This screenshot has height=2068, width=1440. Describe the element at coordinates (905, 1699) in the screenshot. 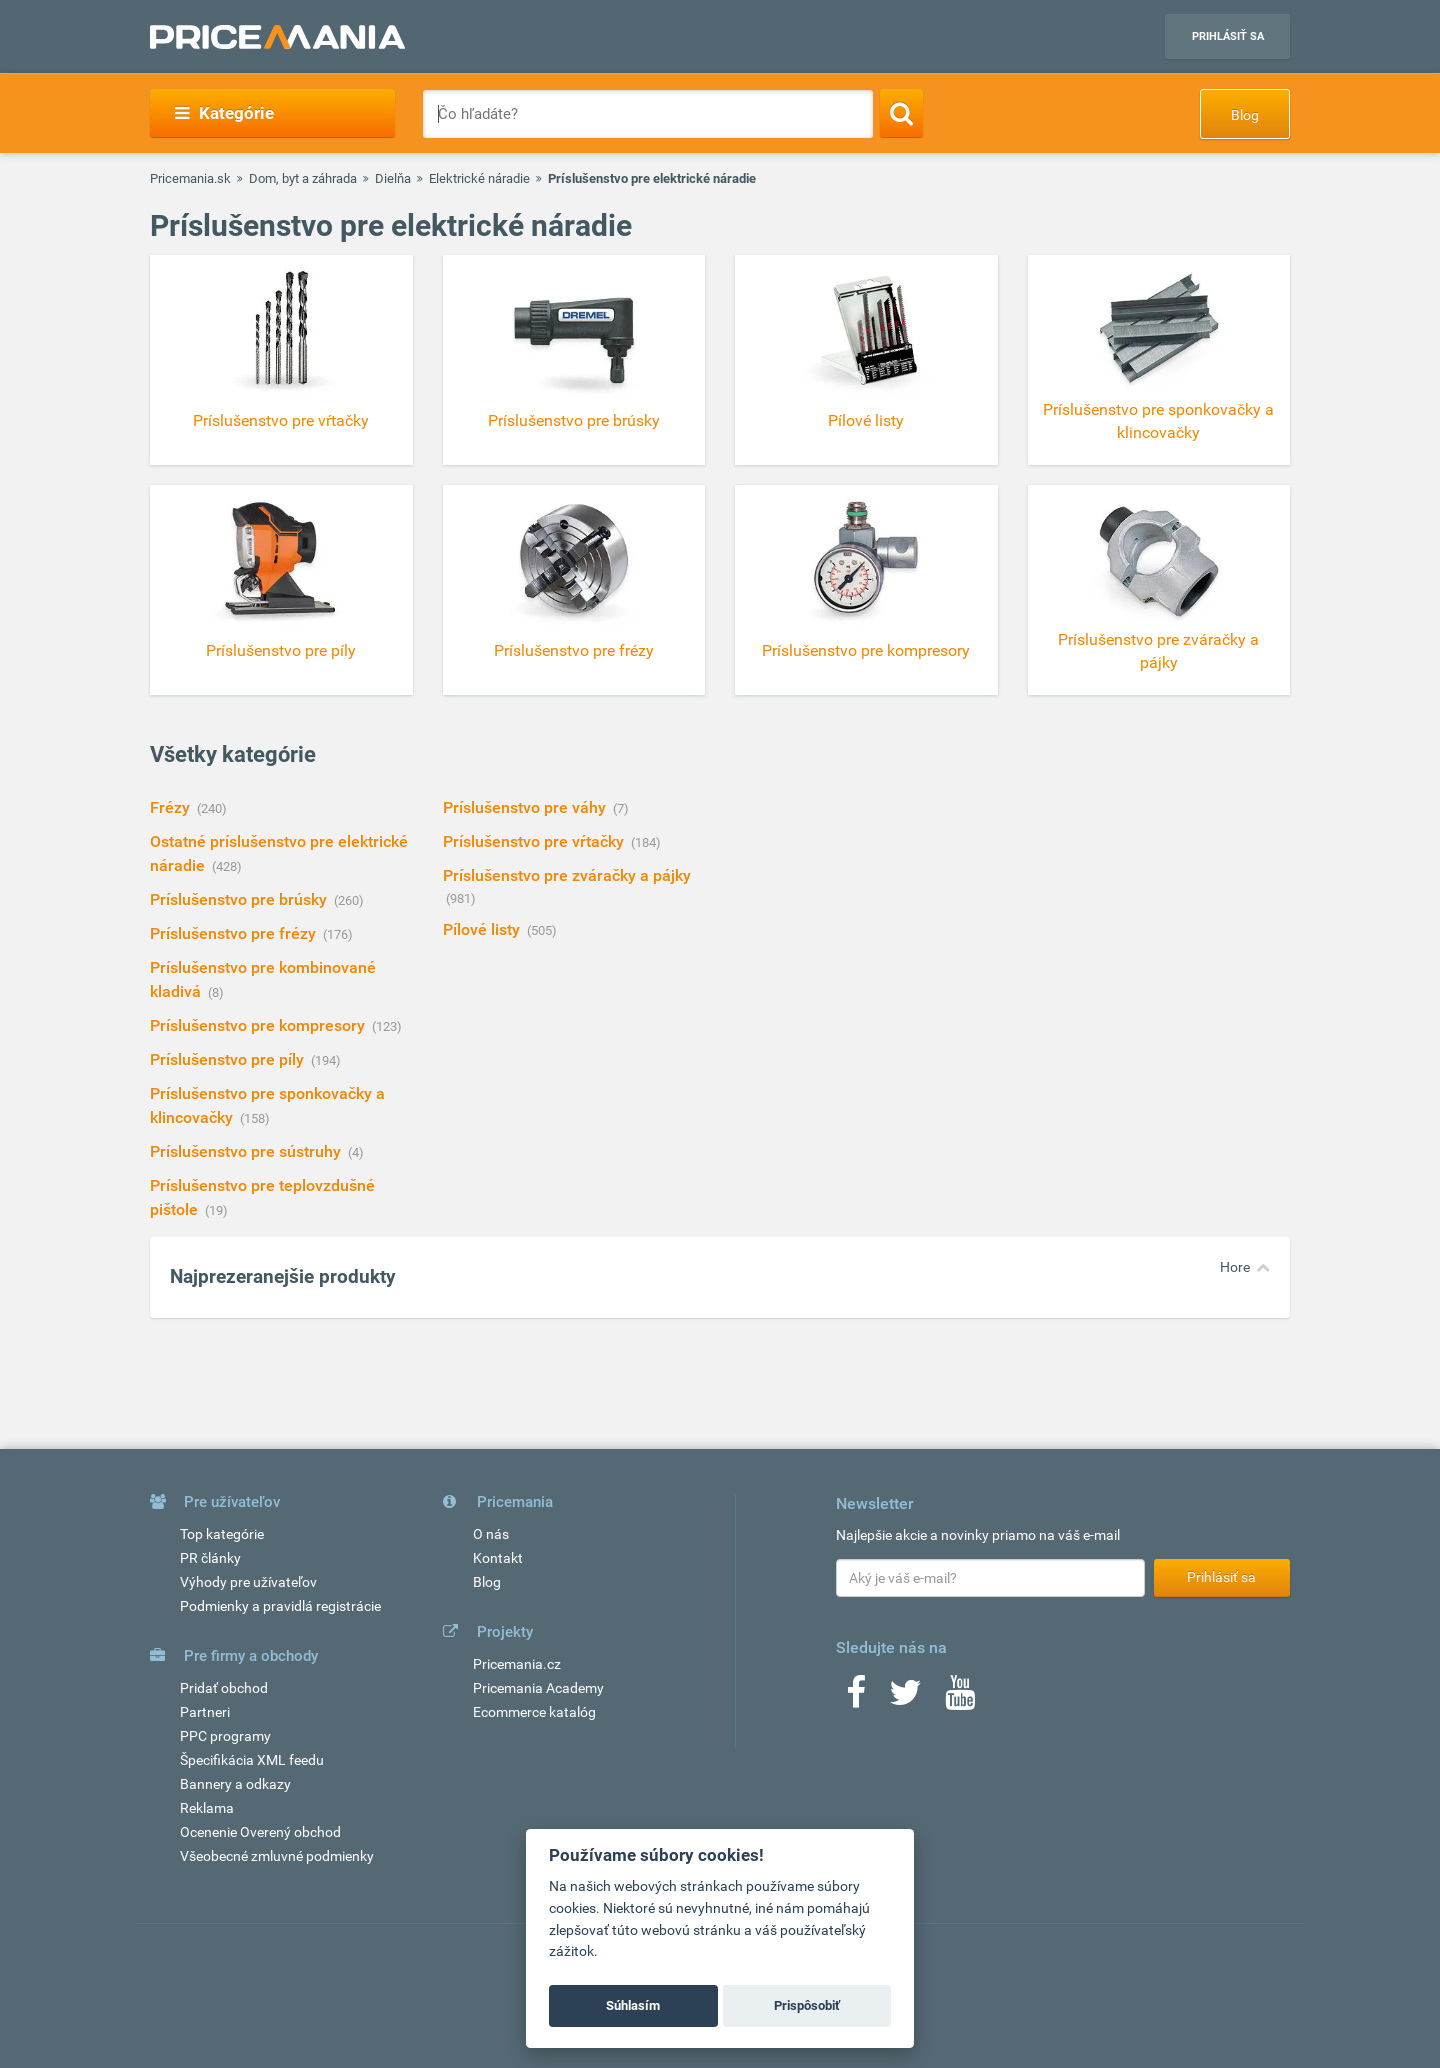

I see `[Twitter]` at that location.